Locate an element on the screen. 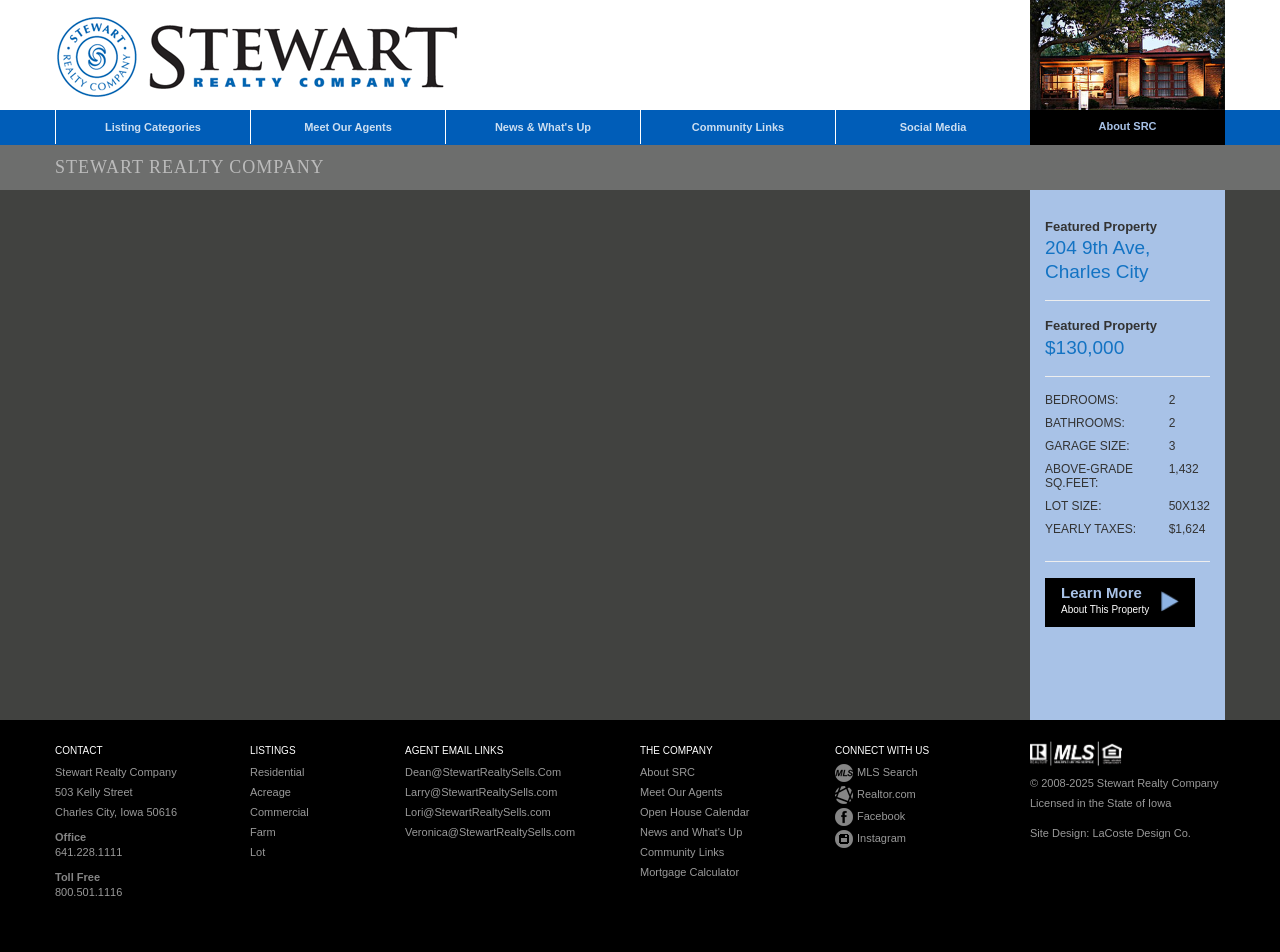 The height and width of the screenshot is (952, 1280). Meet Our Agents is located at coordinates (348, 127).